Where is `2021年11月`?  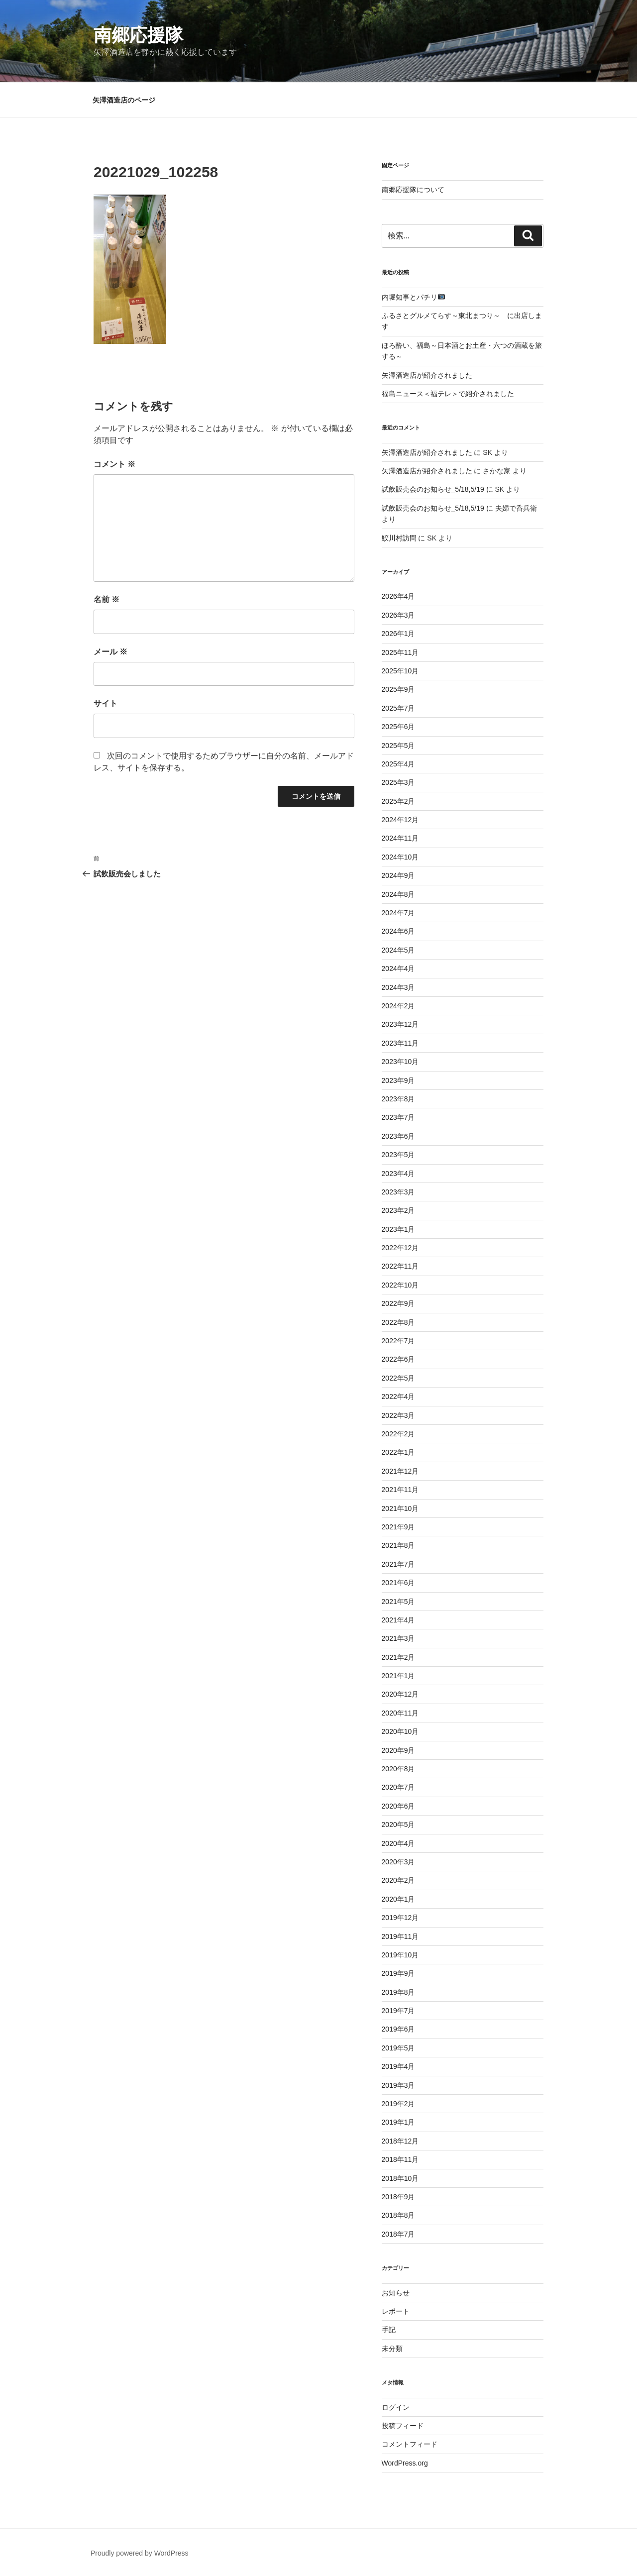 2021年11月 is located at coordinates (400, 1490).